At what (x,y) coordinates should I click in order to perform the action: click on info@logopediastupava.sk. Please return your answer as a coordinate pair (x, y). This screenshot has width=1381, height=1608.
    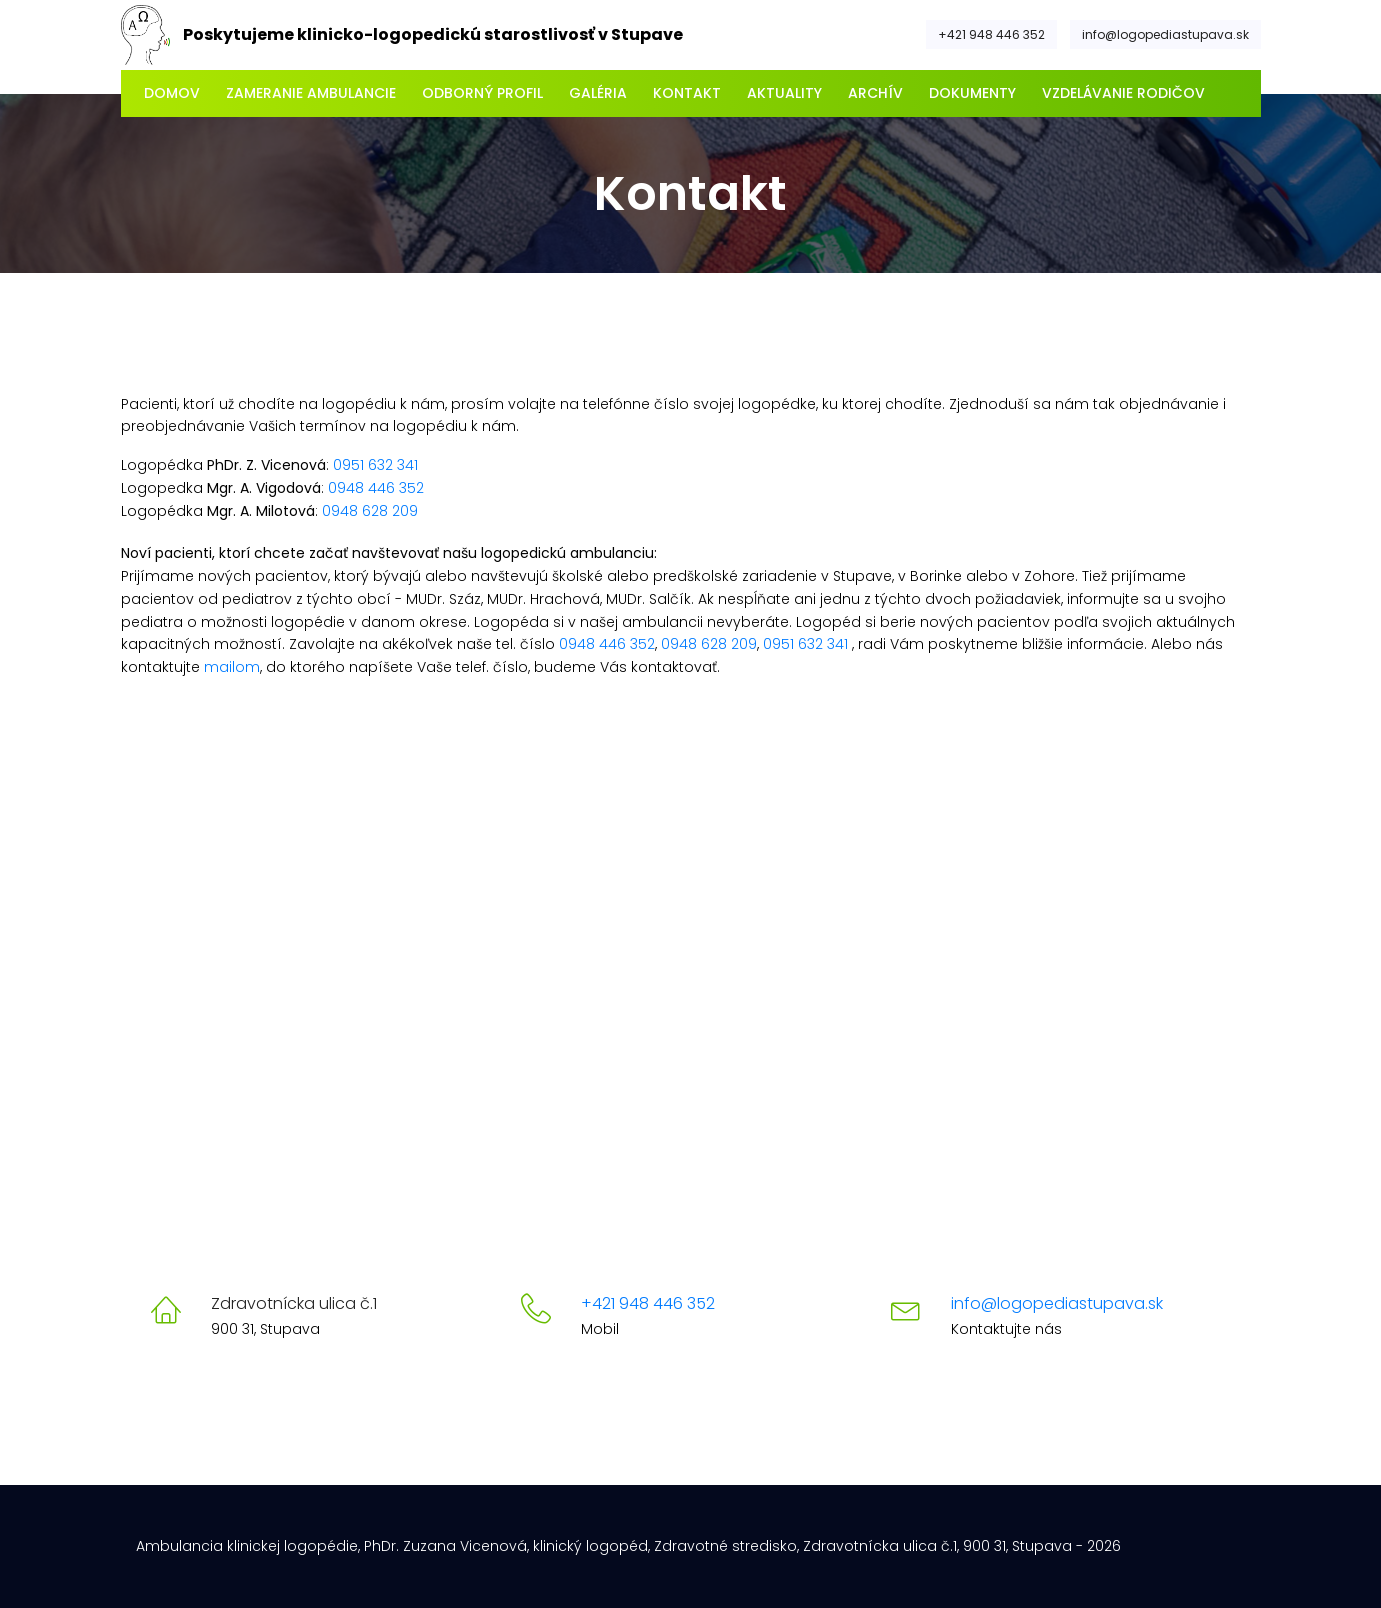
    Looking at the image, I should click on (1165, 34).